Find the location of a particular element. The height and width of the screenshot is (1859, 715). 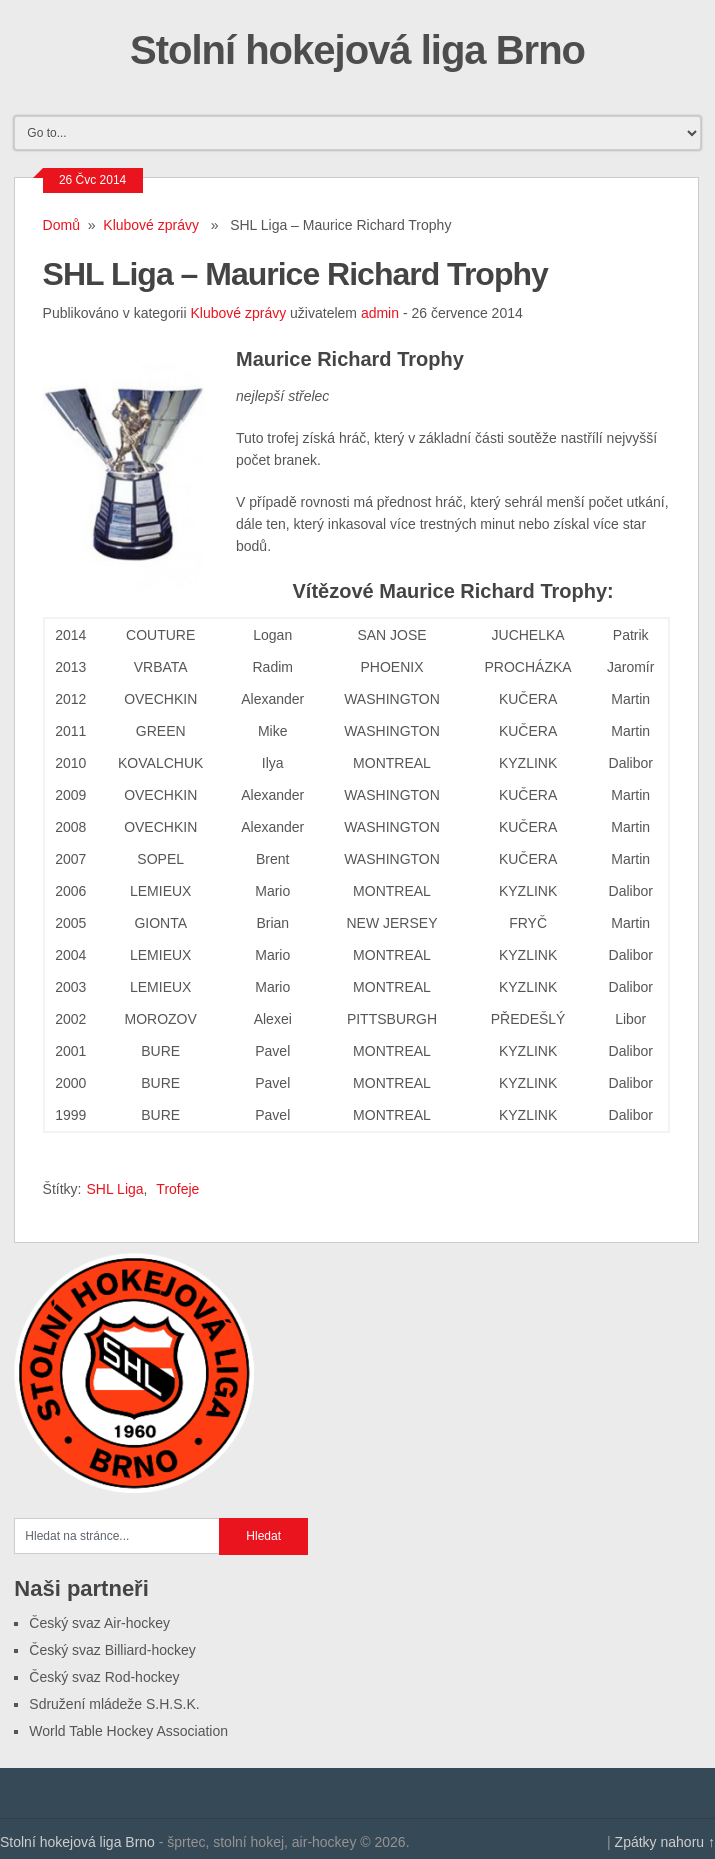

admin is located at coordinates (380, 313).